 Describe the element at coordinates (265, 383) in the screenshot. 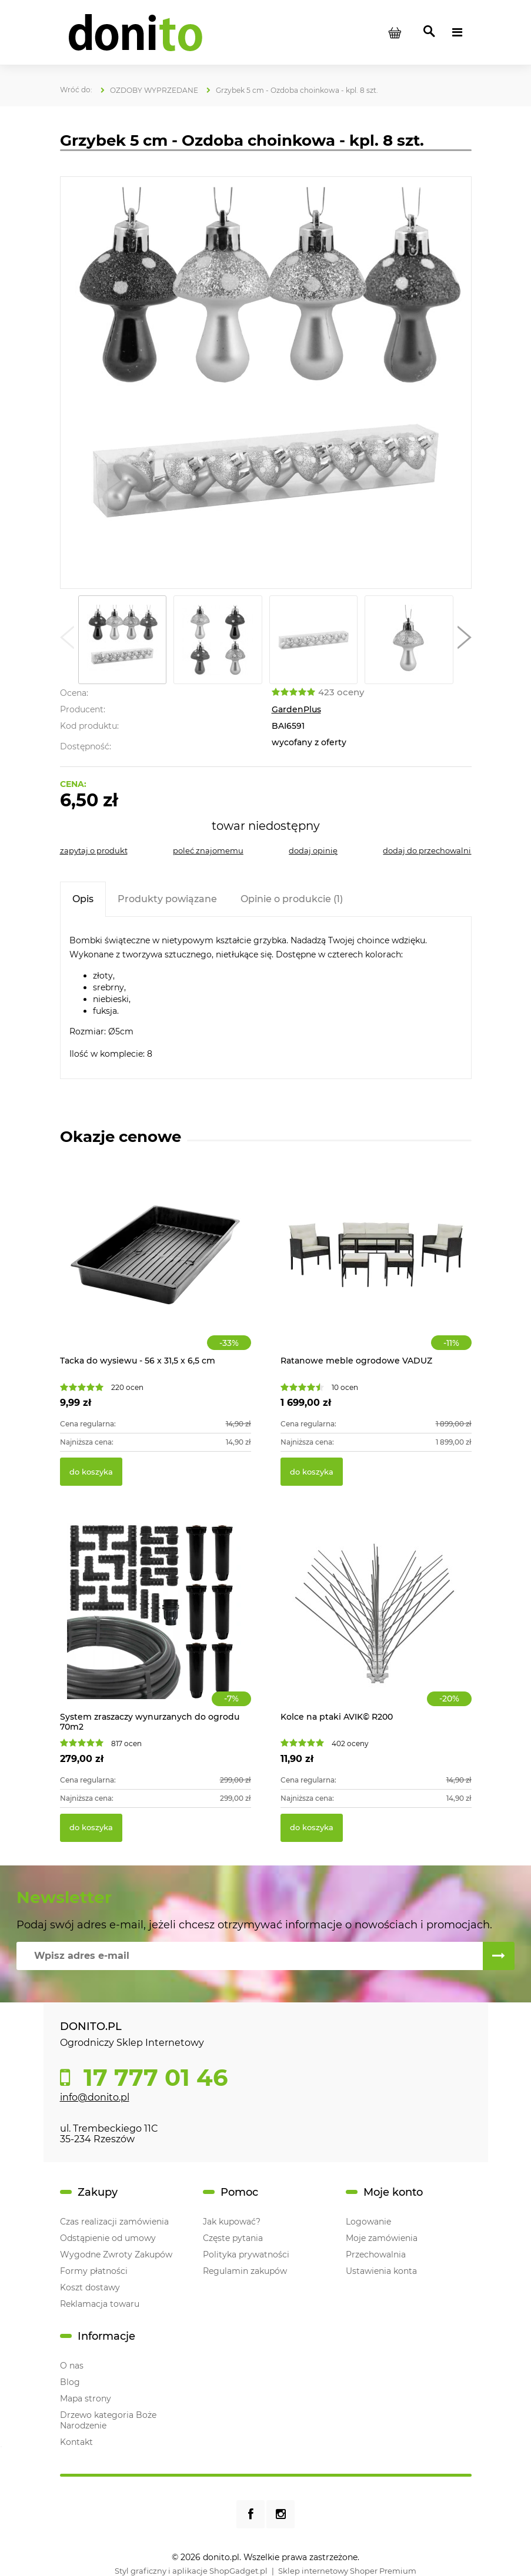

I see `[Grzybek 5 cm - Ozdoba choinkowa Naciśnij Enter lub spację, aby otworzyć wybrane zdjęcie w widoku pełnoekranowym.]` at that location.